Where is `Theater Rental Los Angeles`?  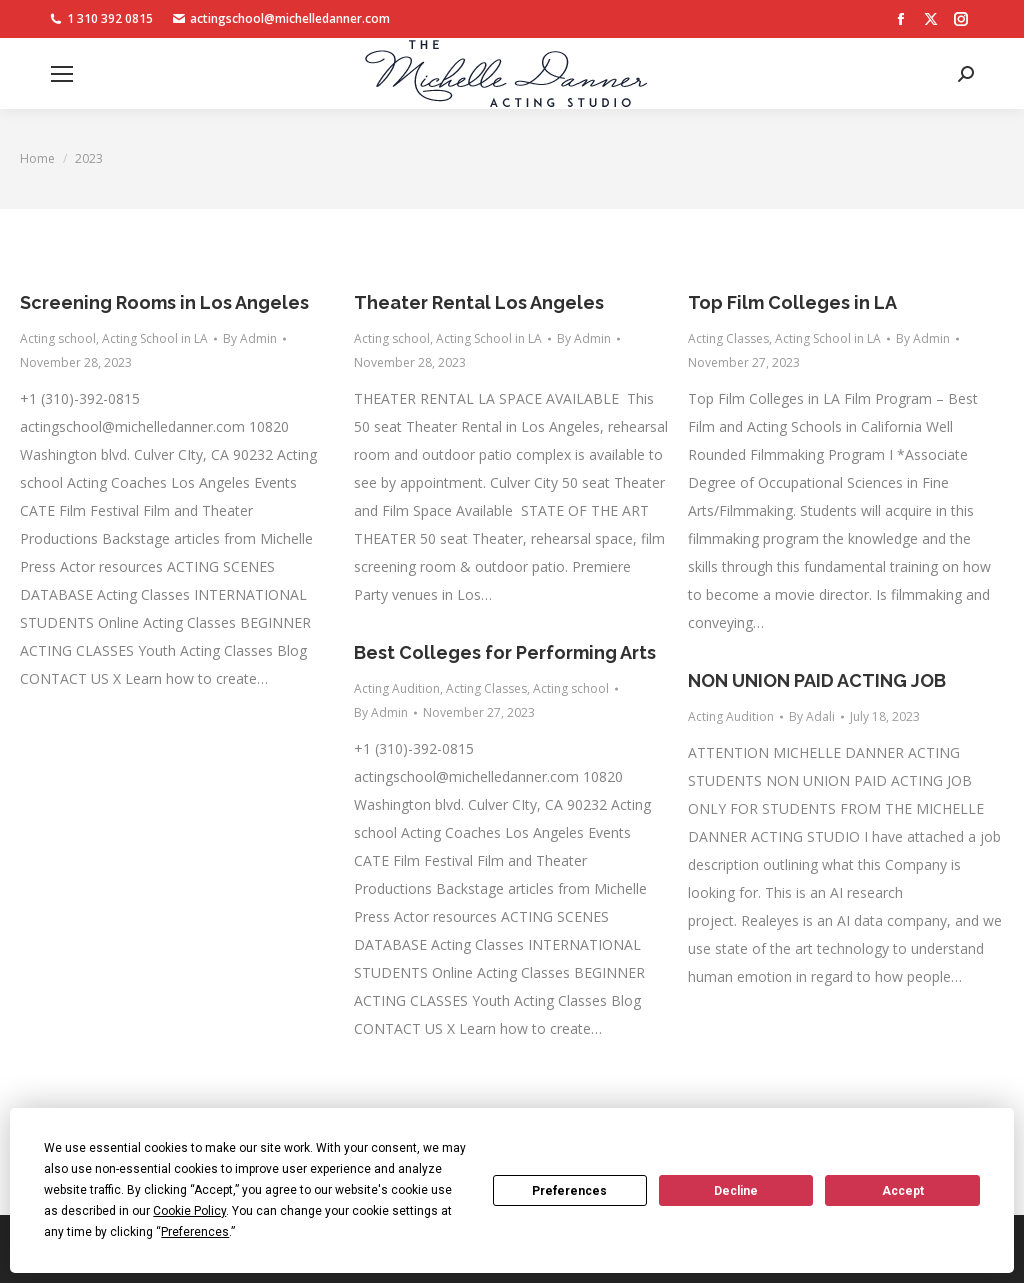
Theater Rental Los Angeles is located at coordinates (479, 302).